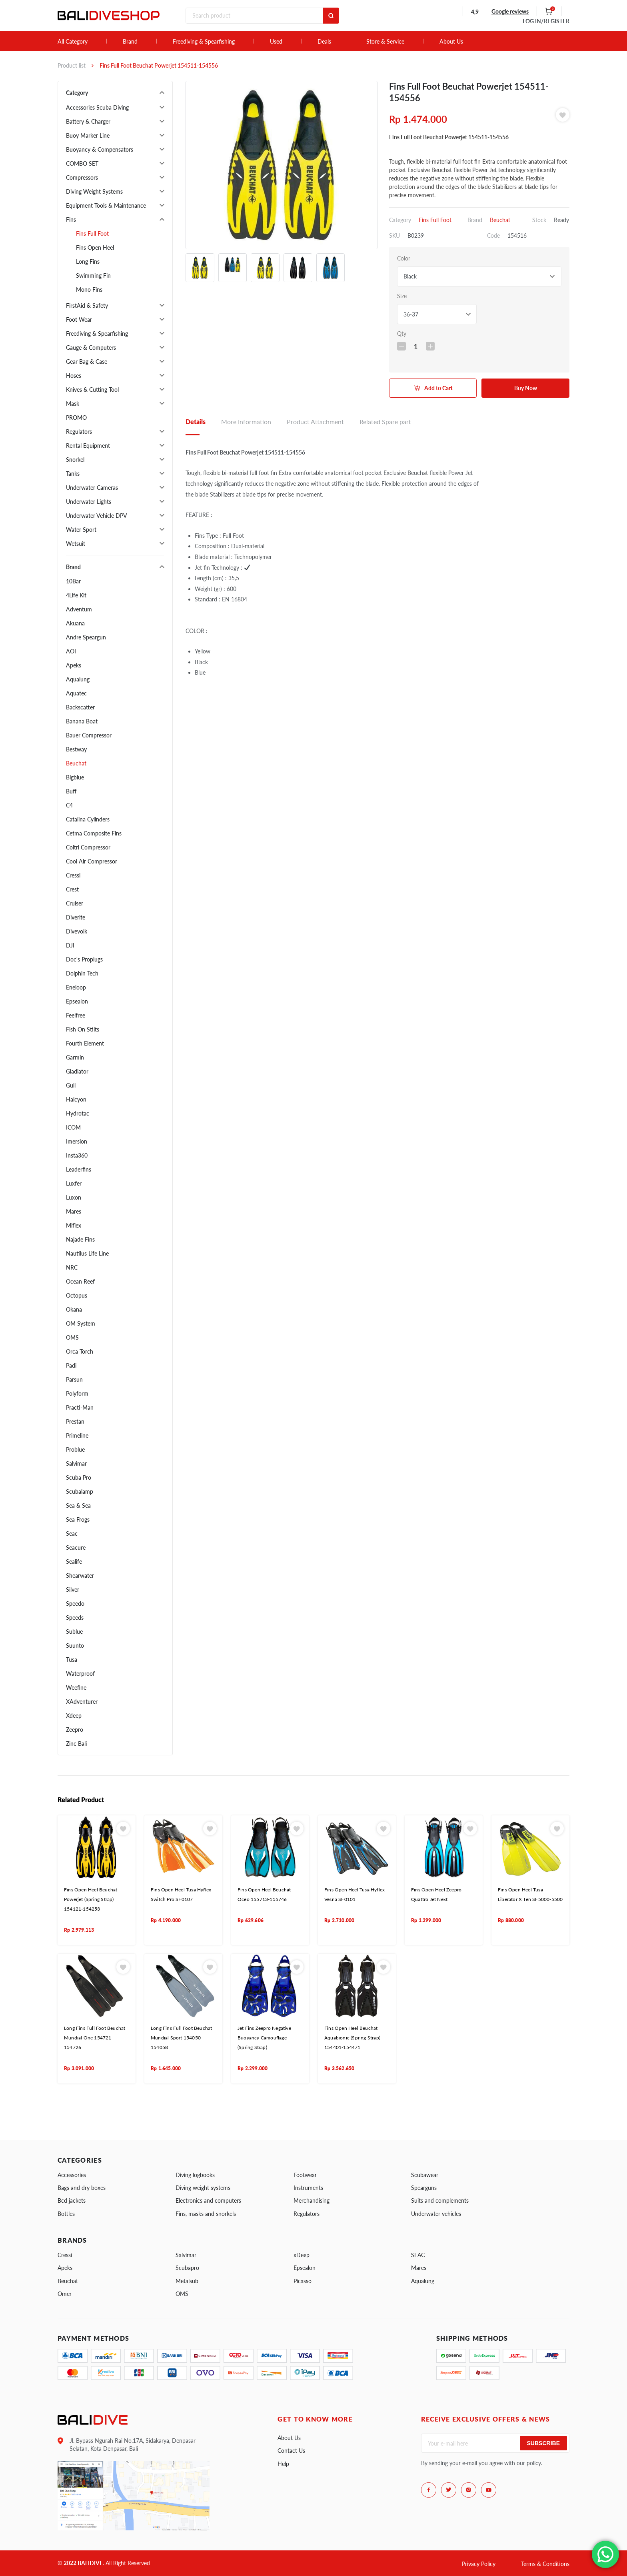 The image size is (627, 2576). Describe the element at coordinates (352, 2038) in the screenshot. I see `Fins Open Heel Beuchat Aquabionic (Spring Strap) 154401-154471` at that location.